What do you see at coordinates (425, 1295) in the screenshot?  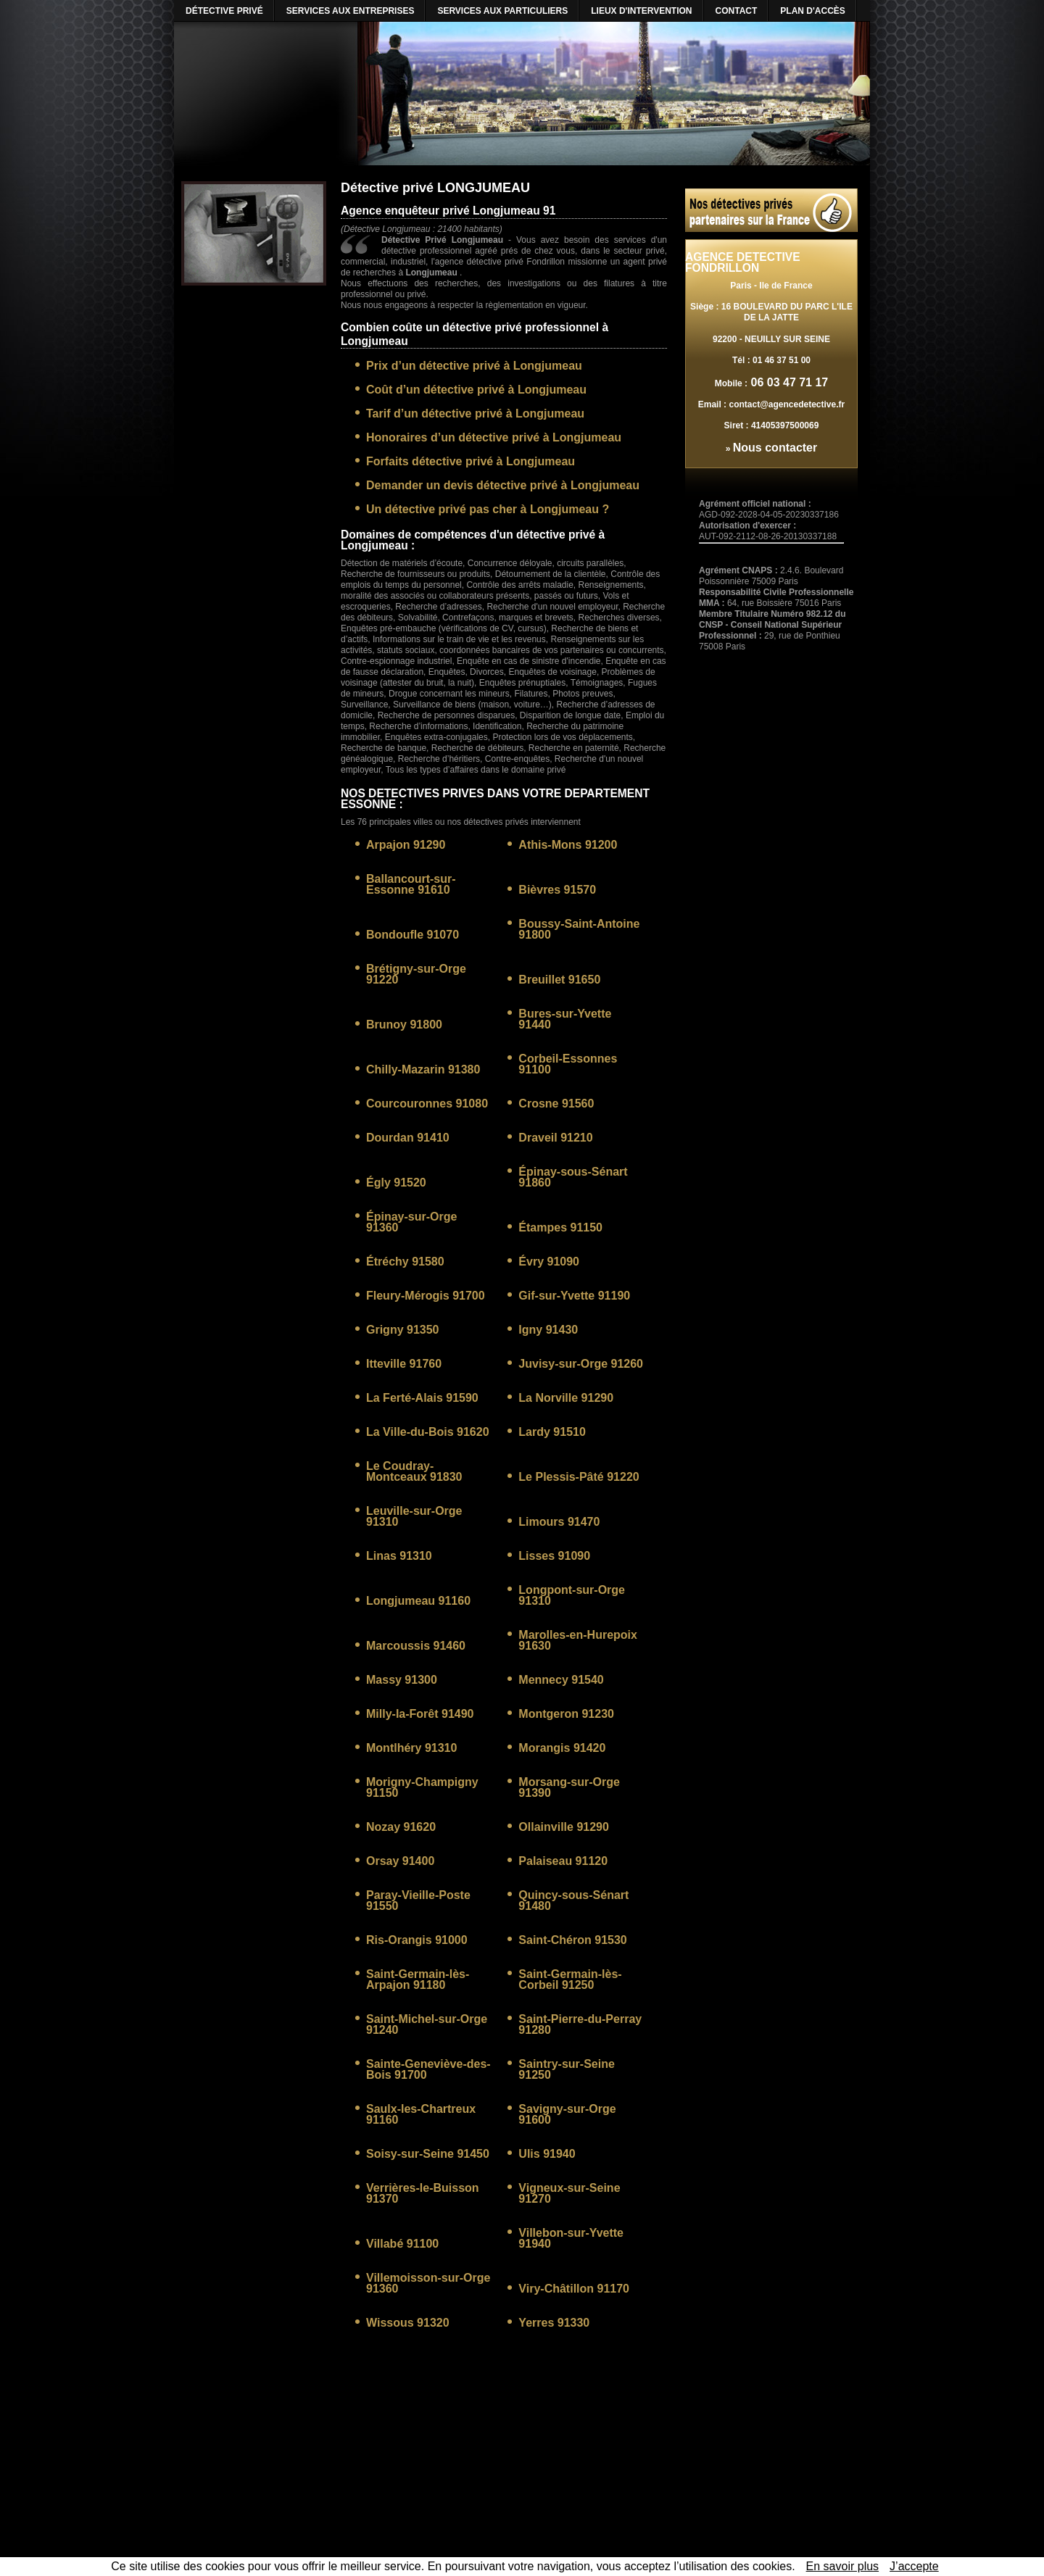 I see `Fleury-Mérogis 91700` at bounding box center [425, 1295].